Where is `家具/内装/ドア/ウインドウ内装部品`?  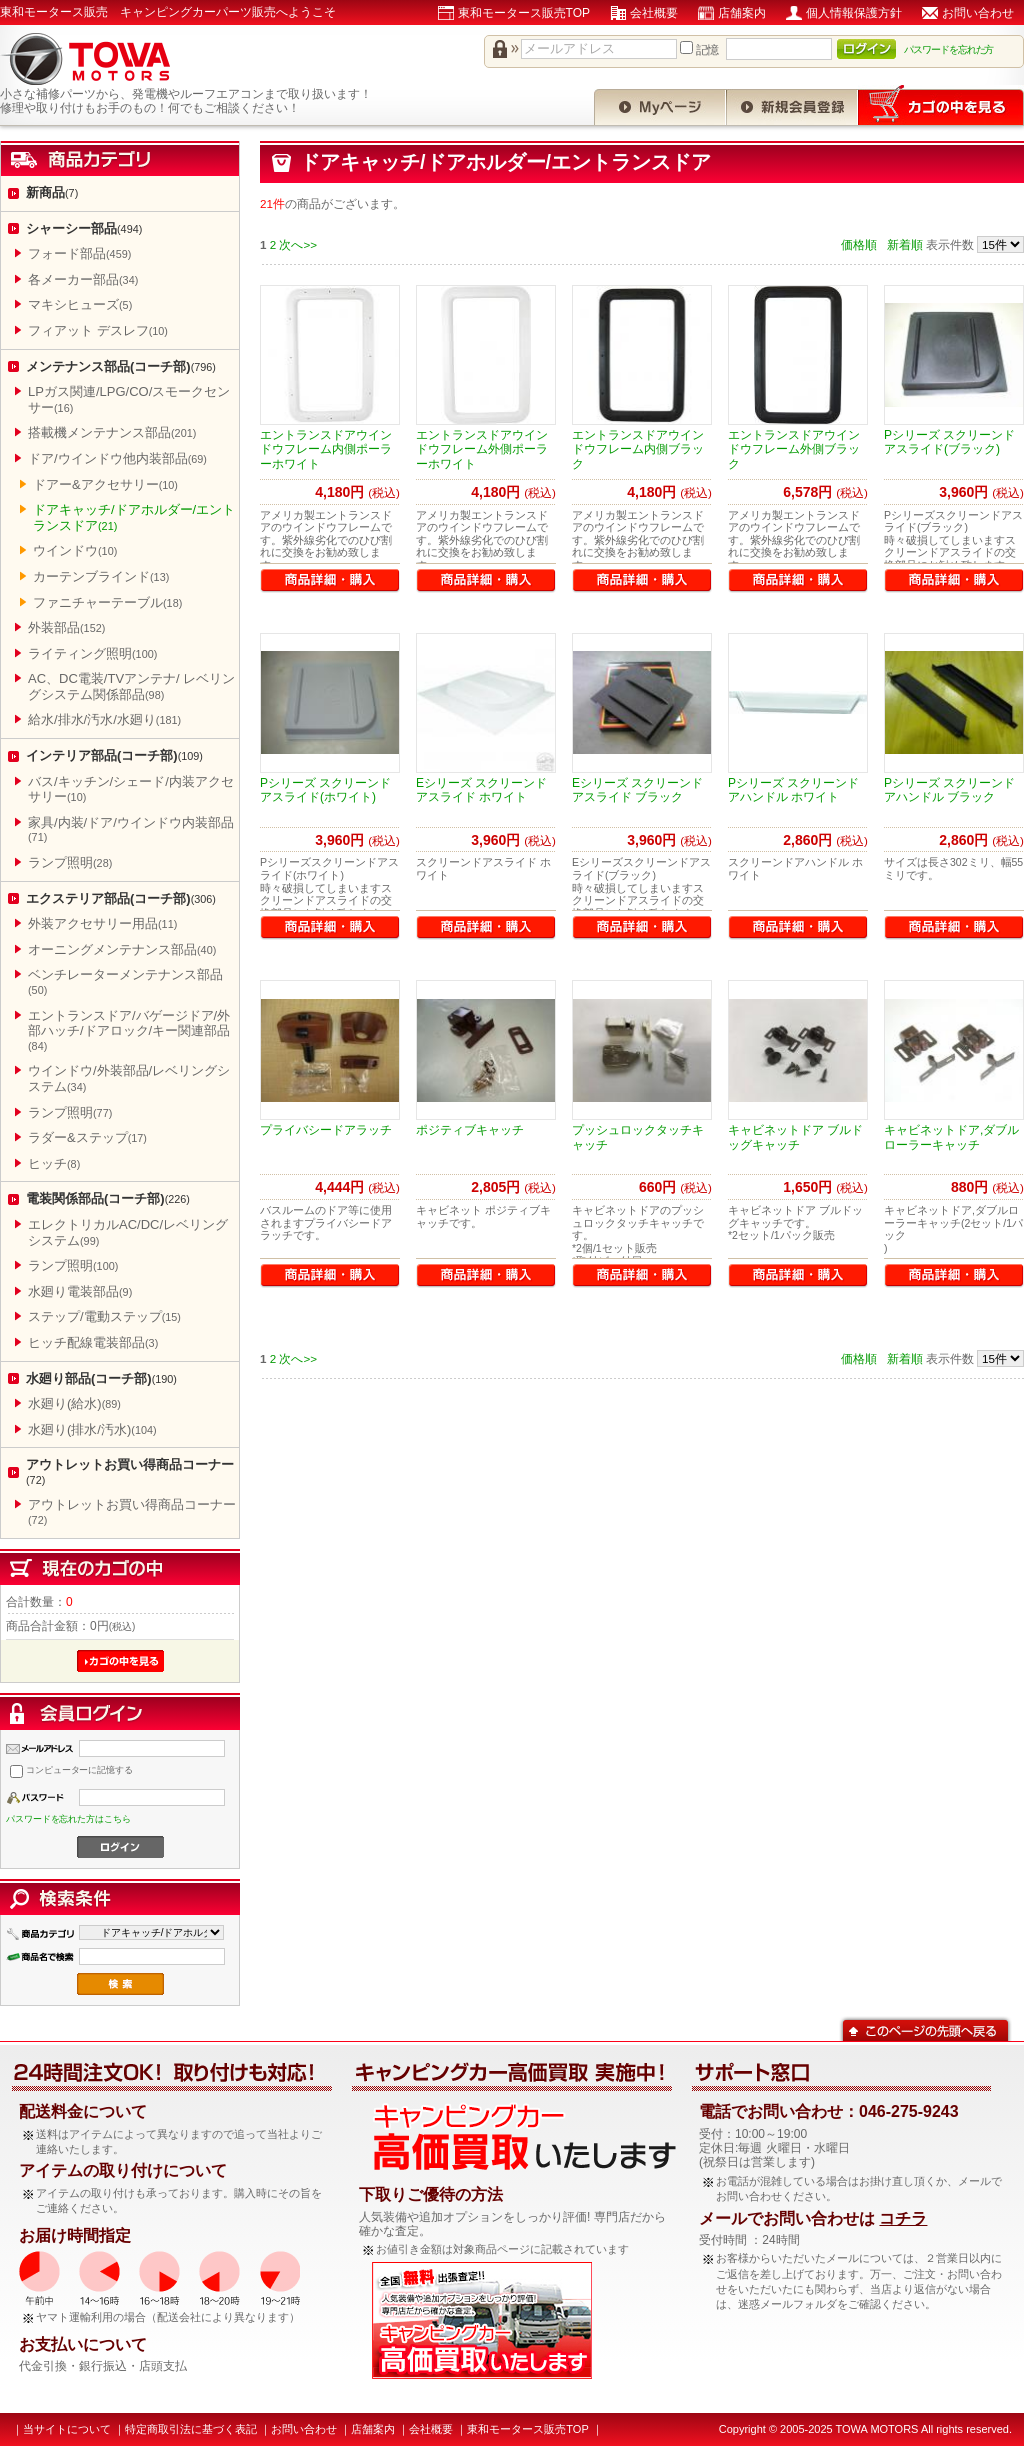
家具/内装/ドア/ウインドウ内装部品 is located at coordinates (131, 829).